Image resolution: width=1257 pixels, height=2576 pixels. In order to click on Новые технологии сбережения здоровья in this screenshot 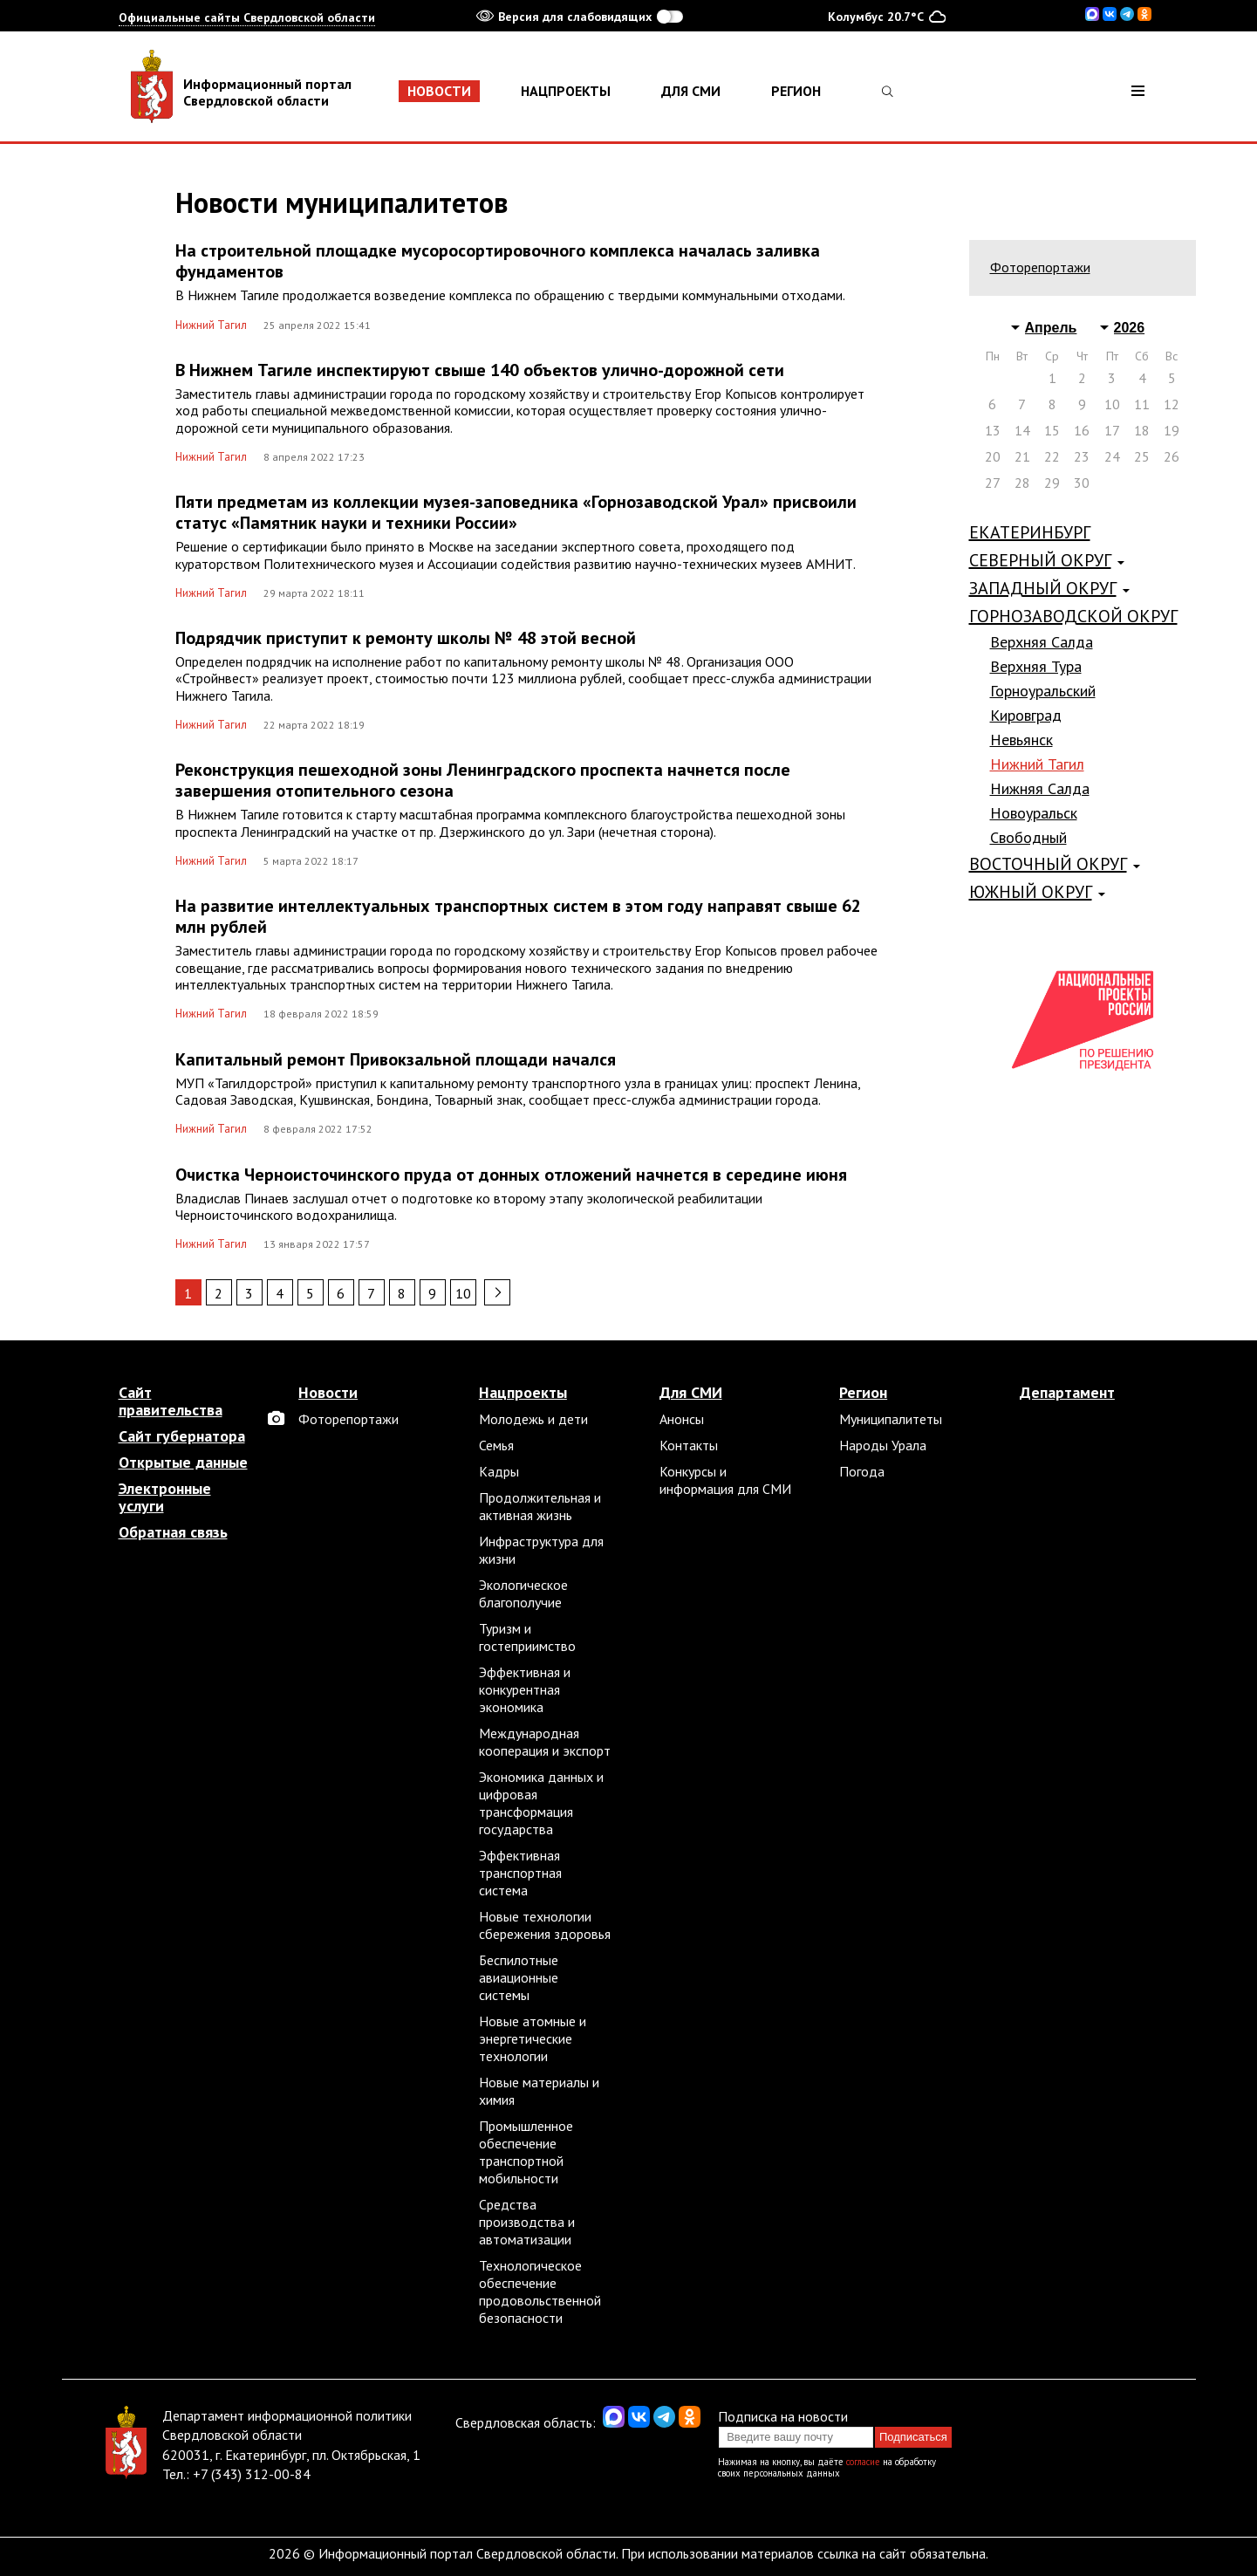, I will do `click(545, 1925)`.